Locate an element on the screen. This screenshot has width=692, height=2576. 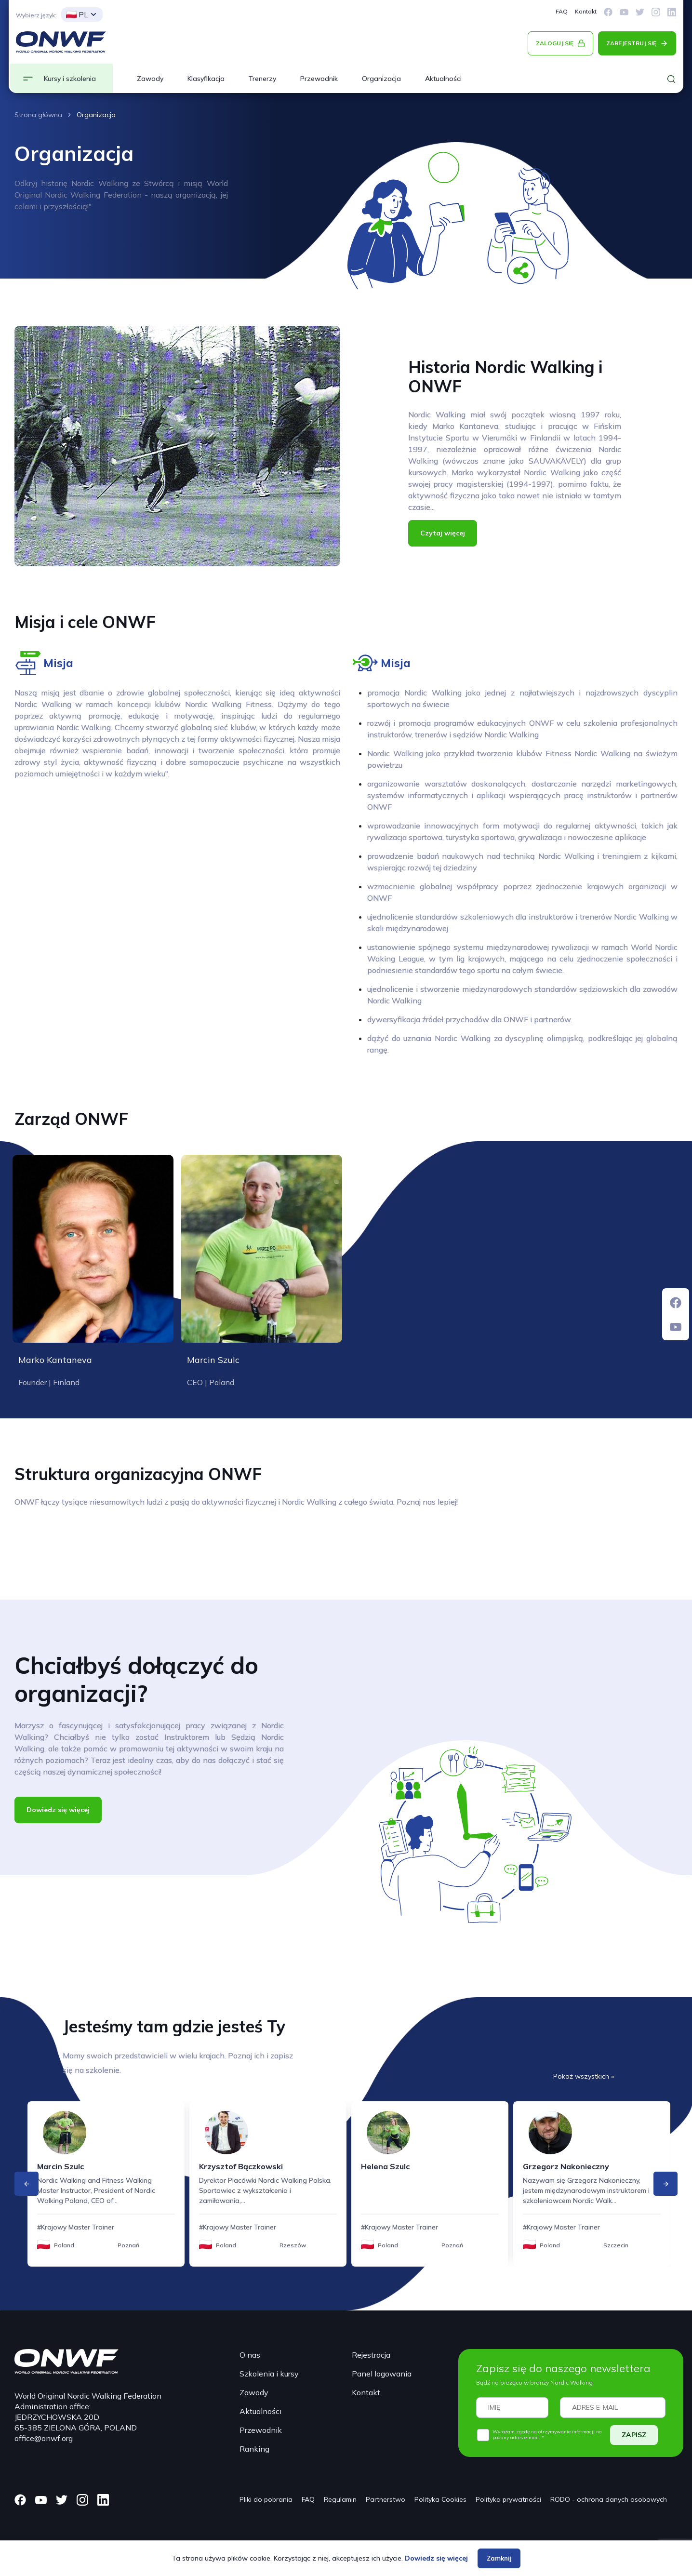
Przewodnik is located at coordinates (319, 78).